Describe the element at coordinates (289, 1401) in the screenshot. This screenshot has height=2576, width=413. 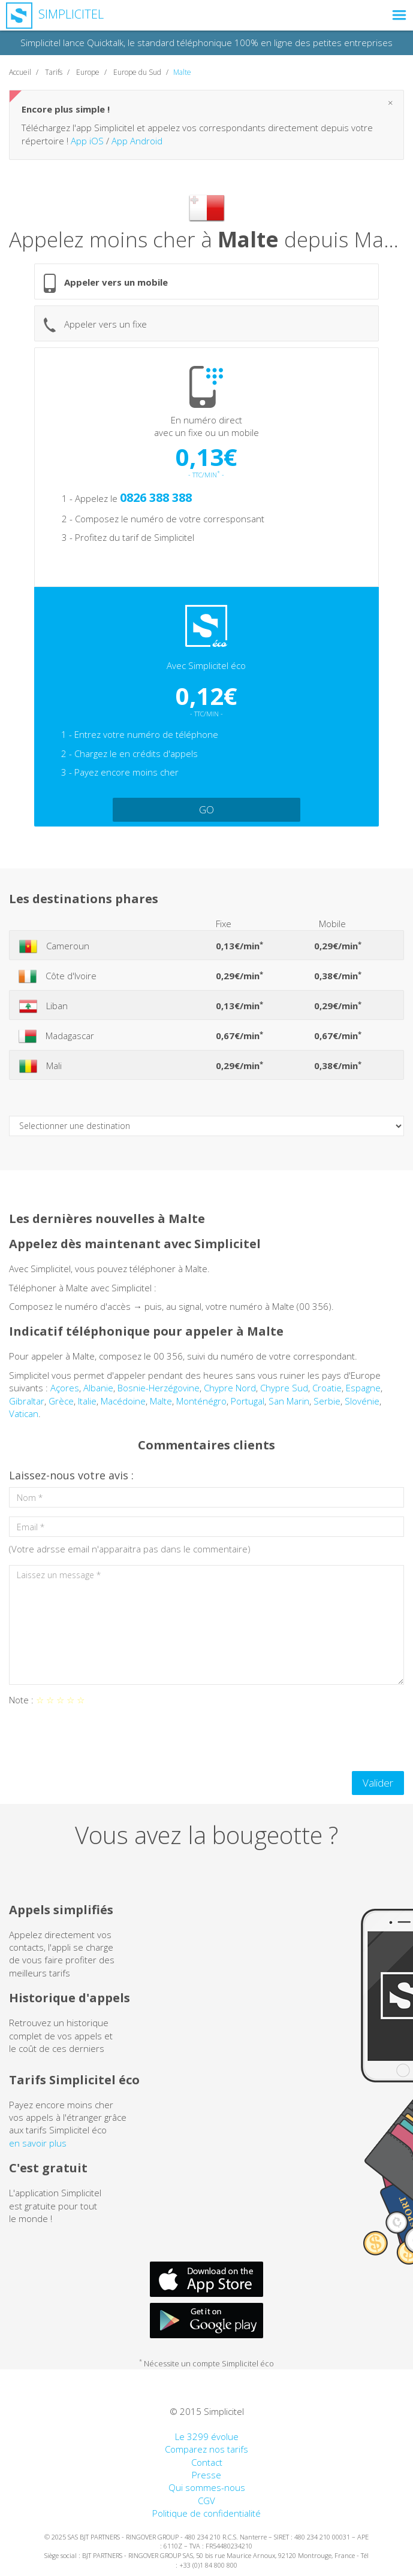
I see `San Marin` at that location.